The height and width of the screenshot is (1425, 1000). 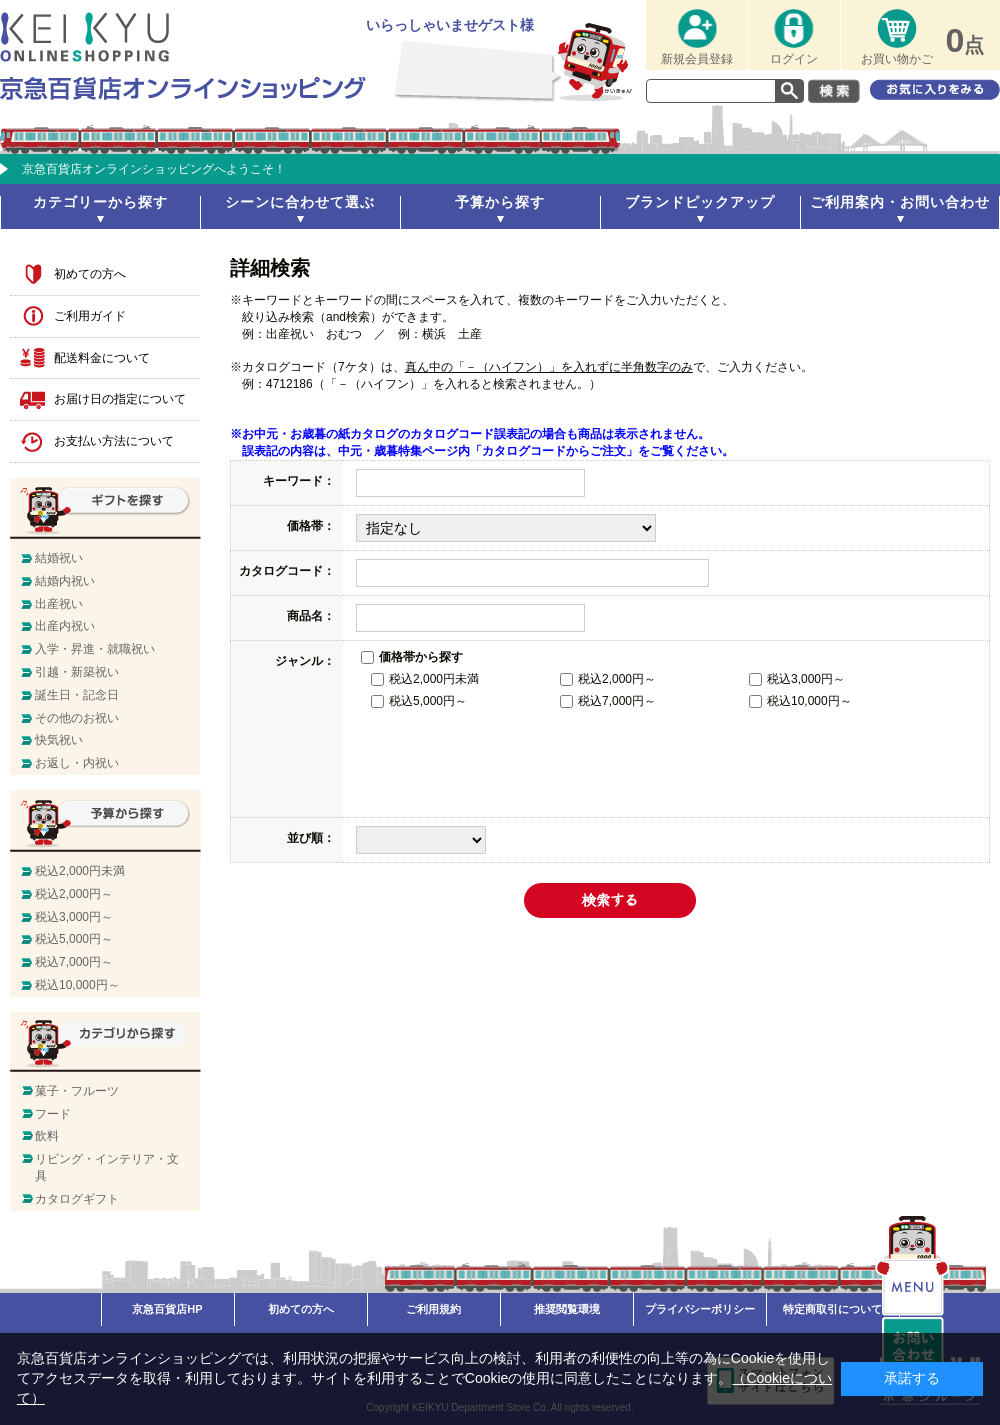 I want to click on カタログギフト, so click(x=77, y=1199).